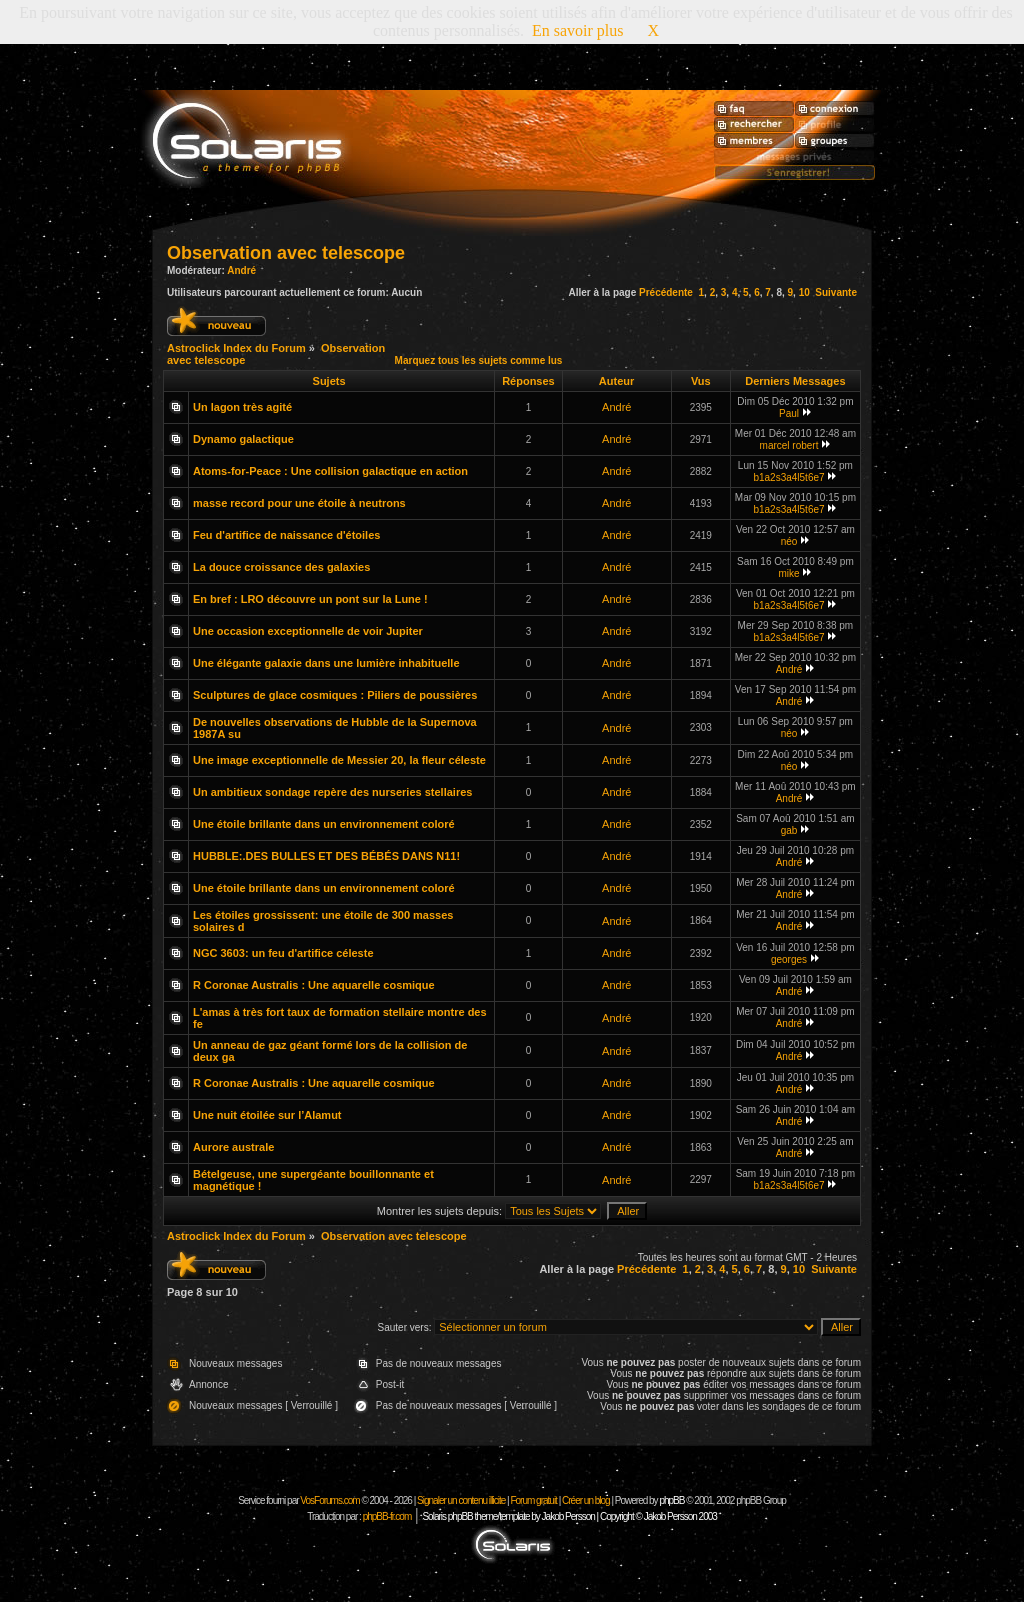 The width and height of the screenshot is (1024, 1602). What do you see at coordinates (326, 663) in the screenshot?
I see `Une élégante galaxie dans une lumière inhabituelle` at bounding box center [326, 663].